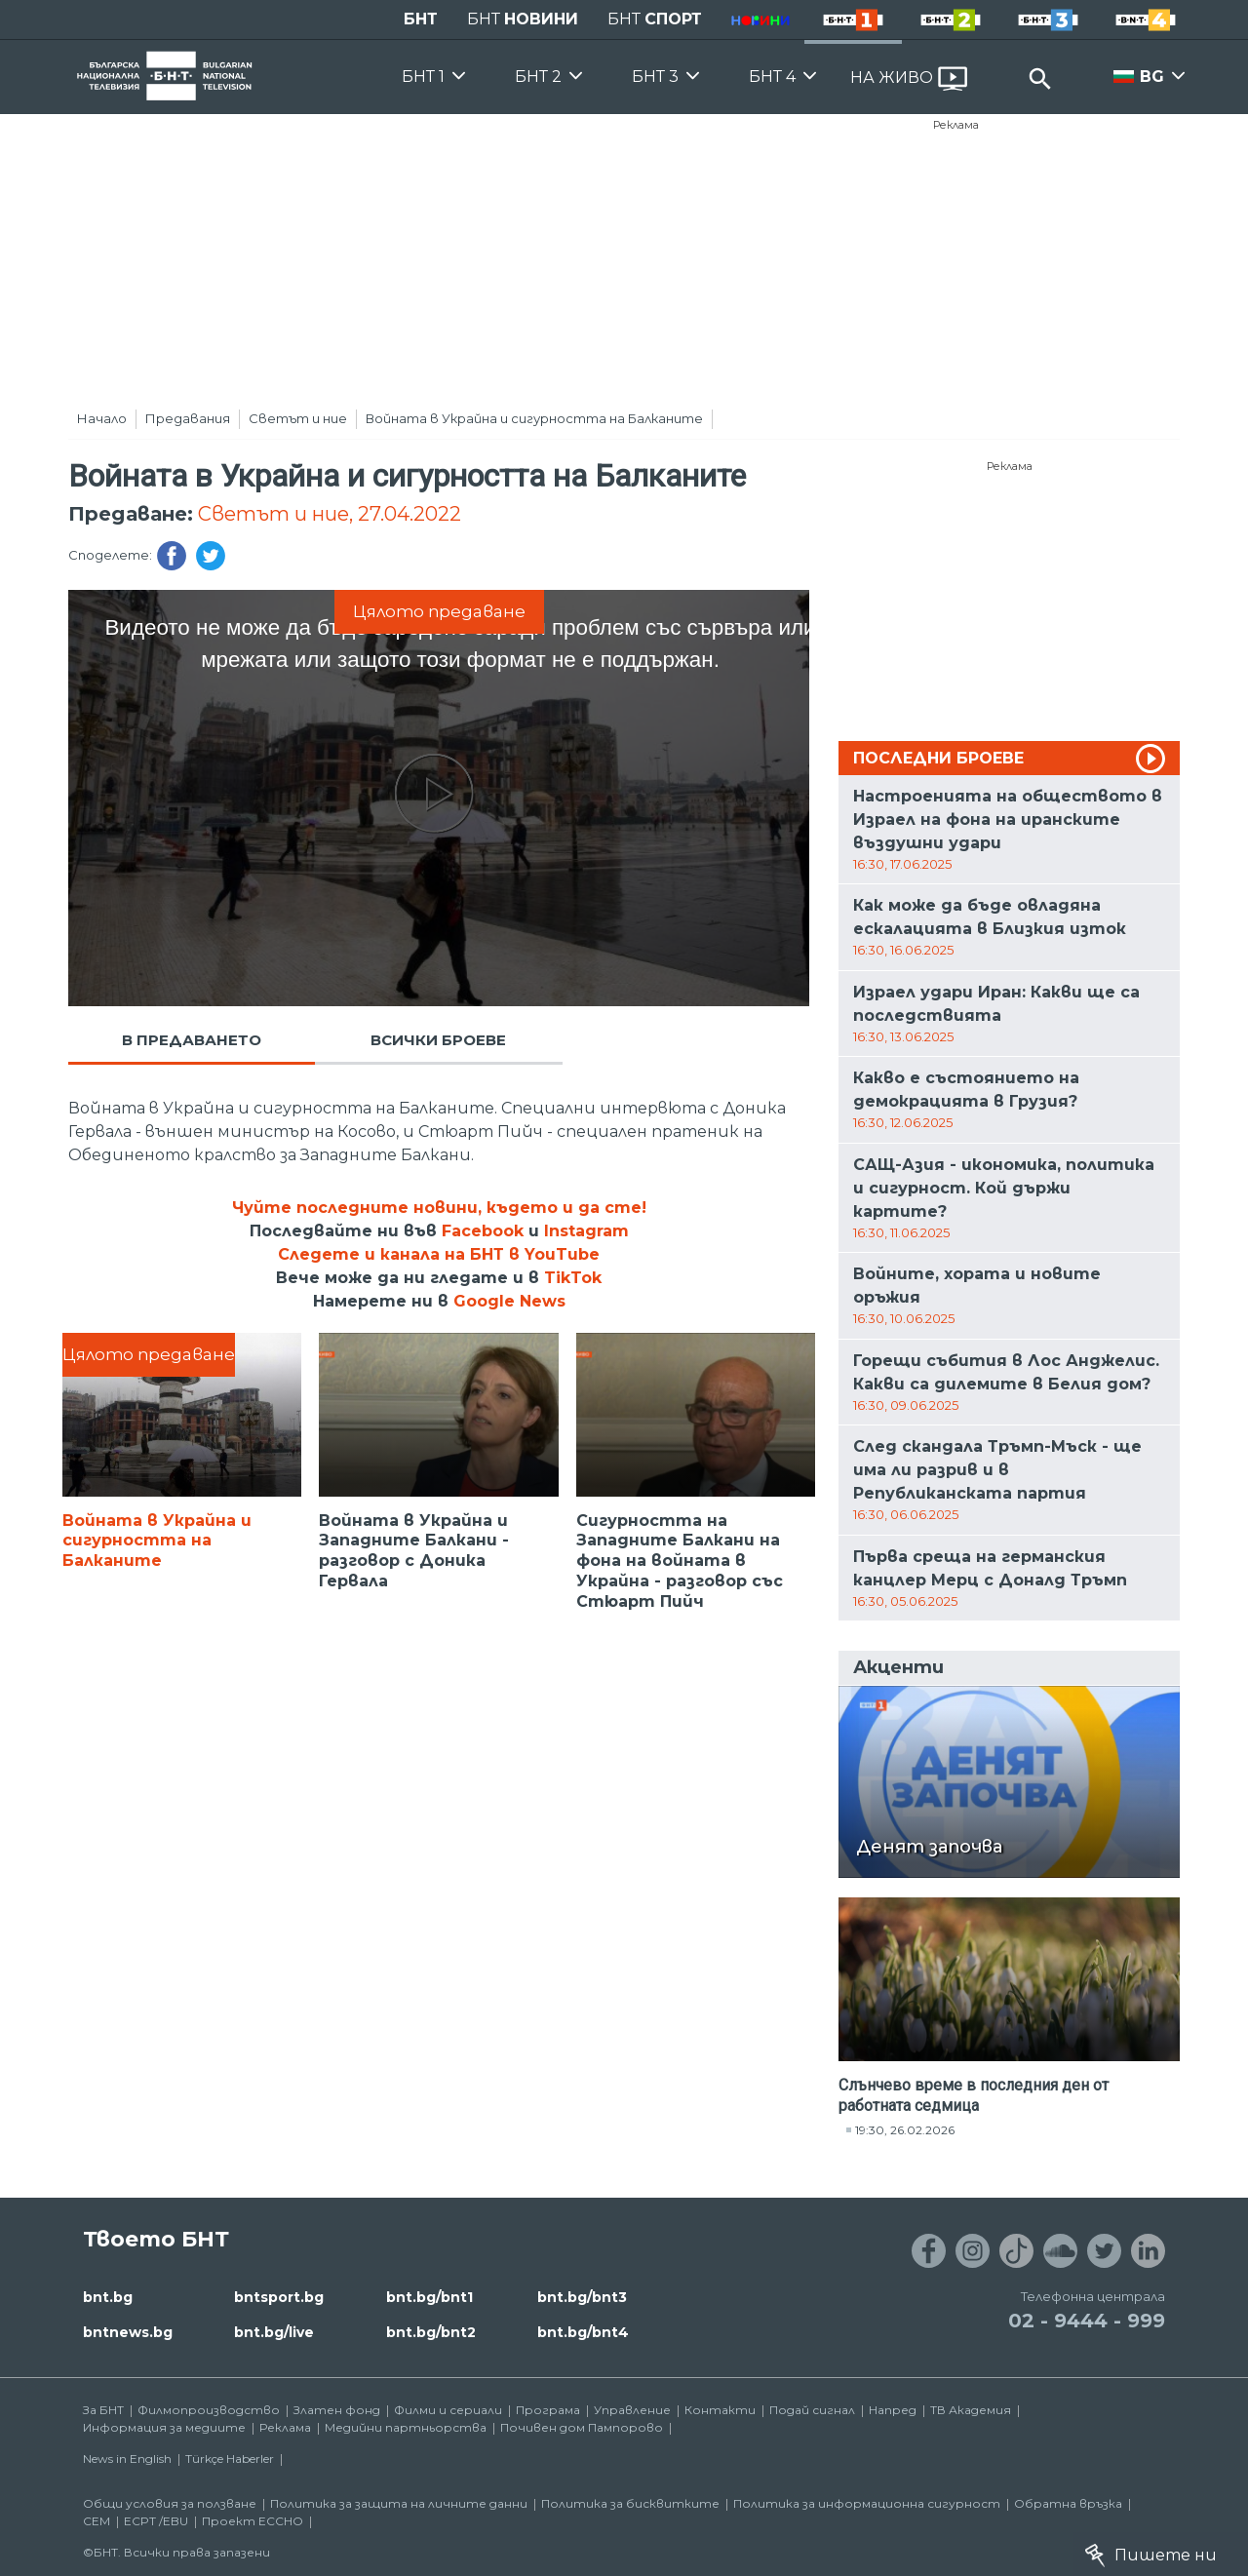 The height and width of the screenshot is (2576, 1248). I want to click on Общи условия за ползване, so click(169, 2503).